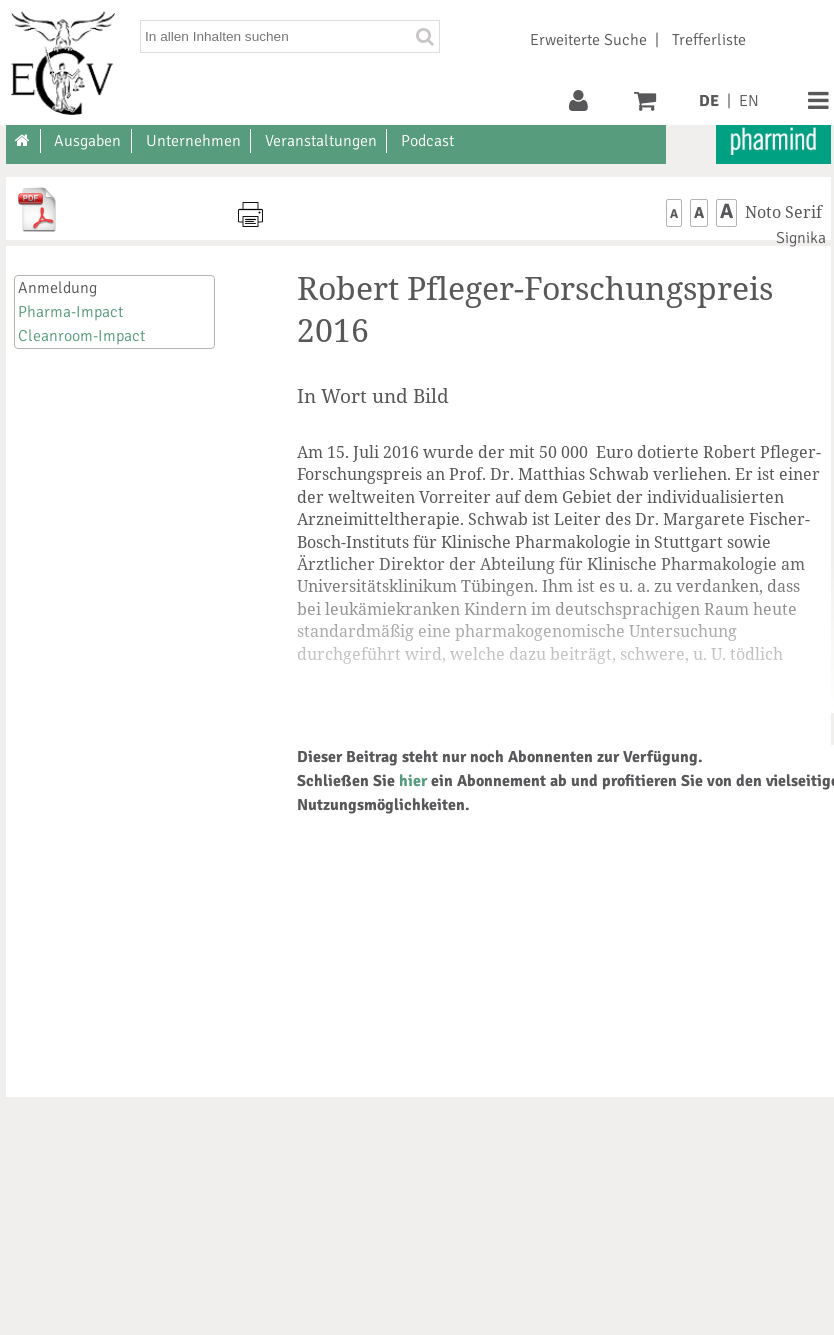  I want to click on EN, so click(749, 101).